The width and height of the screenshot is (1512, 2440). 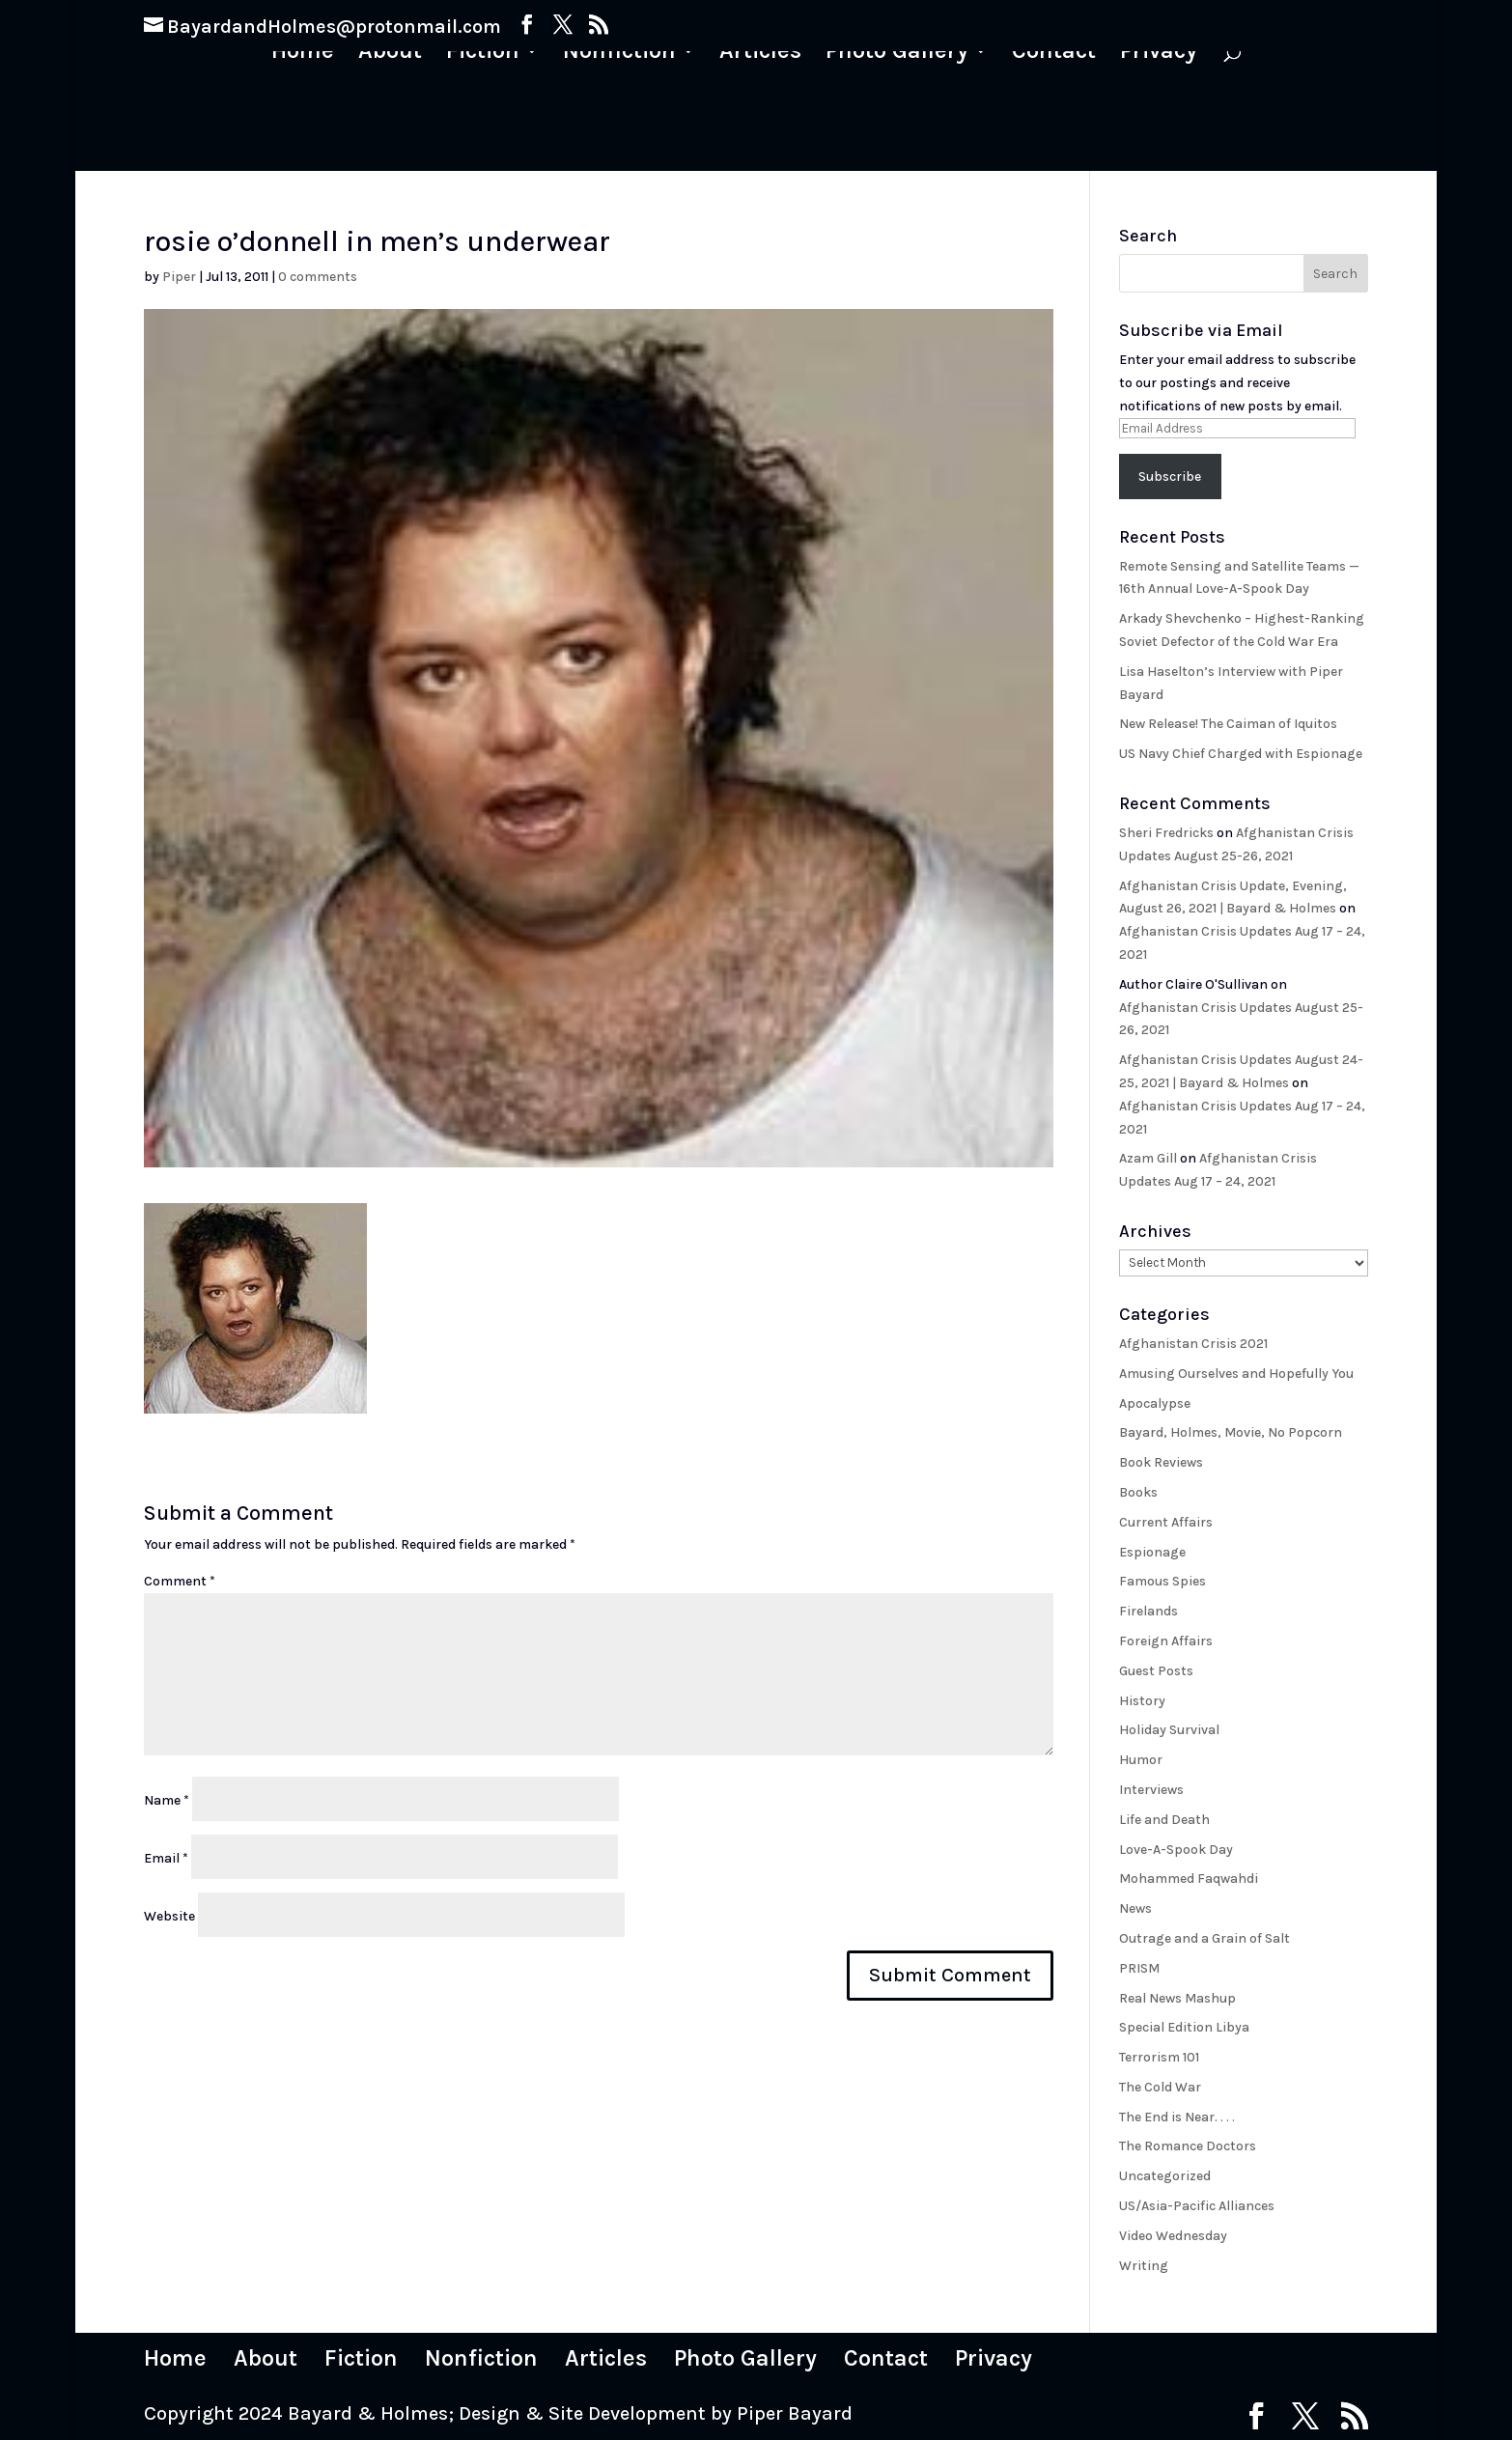 What do you see at coordinates (1135, 1908) in the screenshot?
I see `News` at bounding box center [1135, 1908].